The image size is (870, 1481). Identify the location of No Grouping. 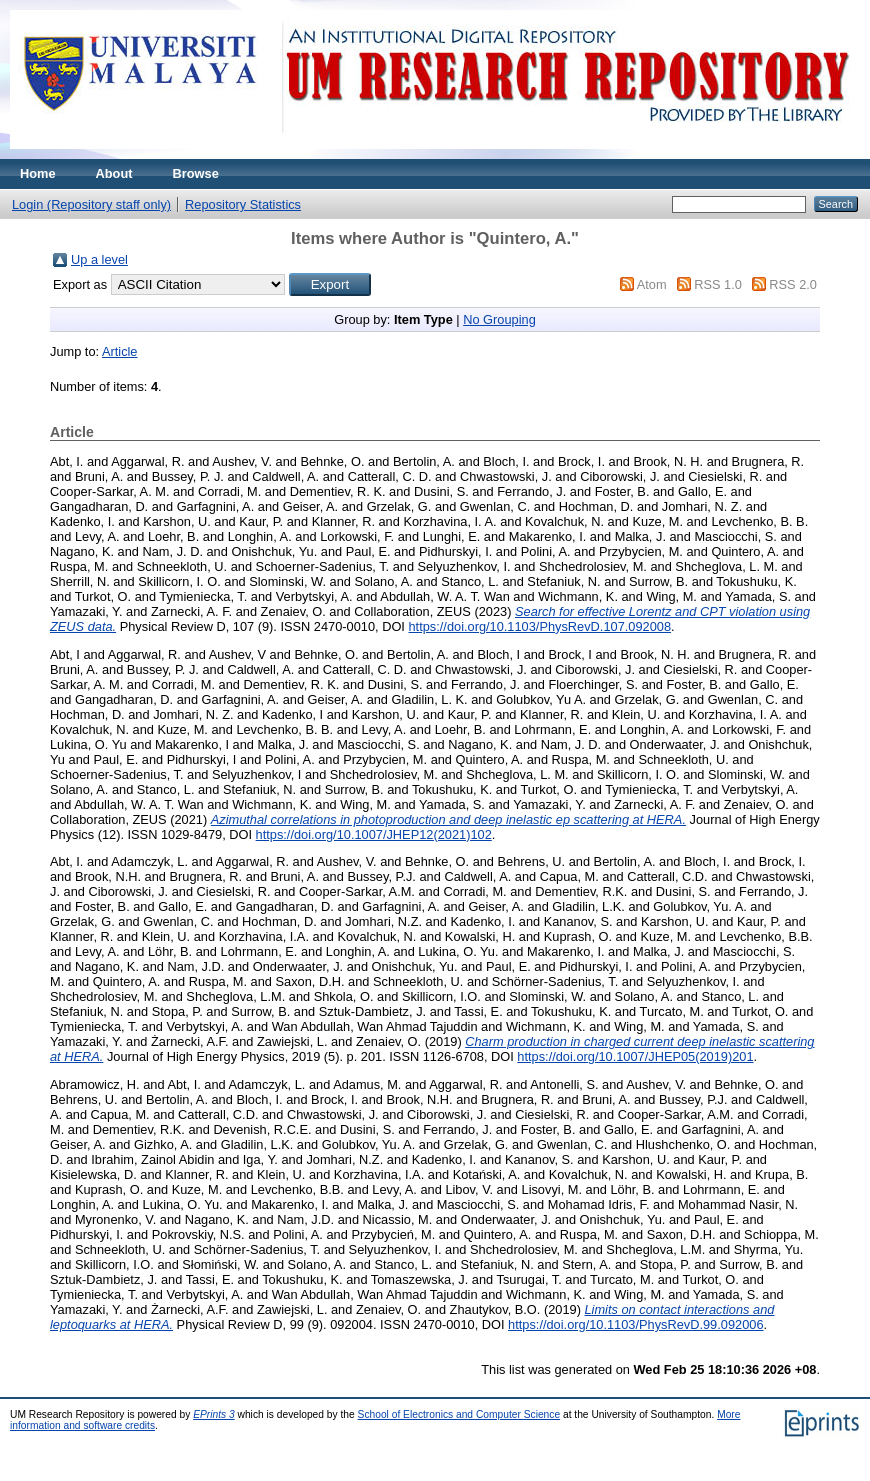
(499, 319).